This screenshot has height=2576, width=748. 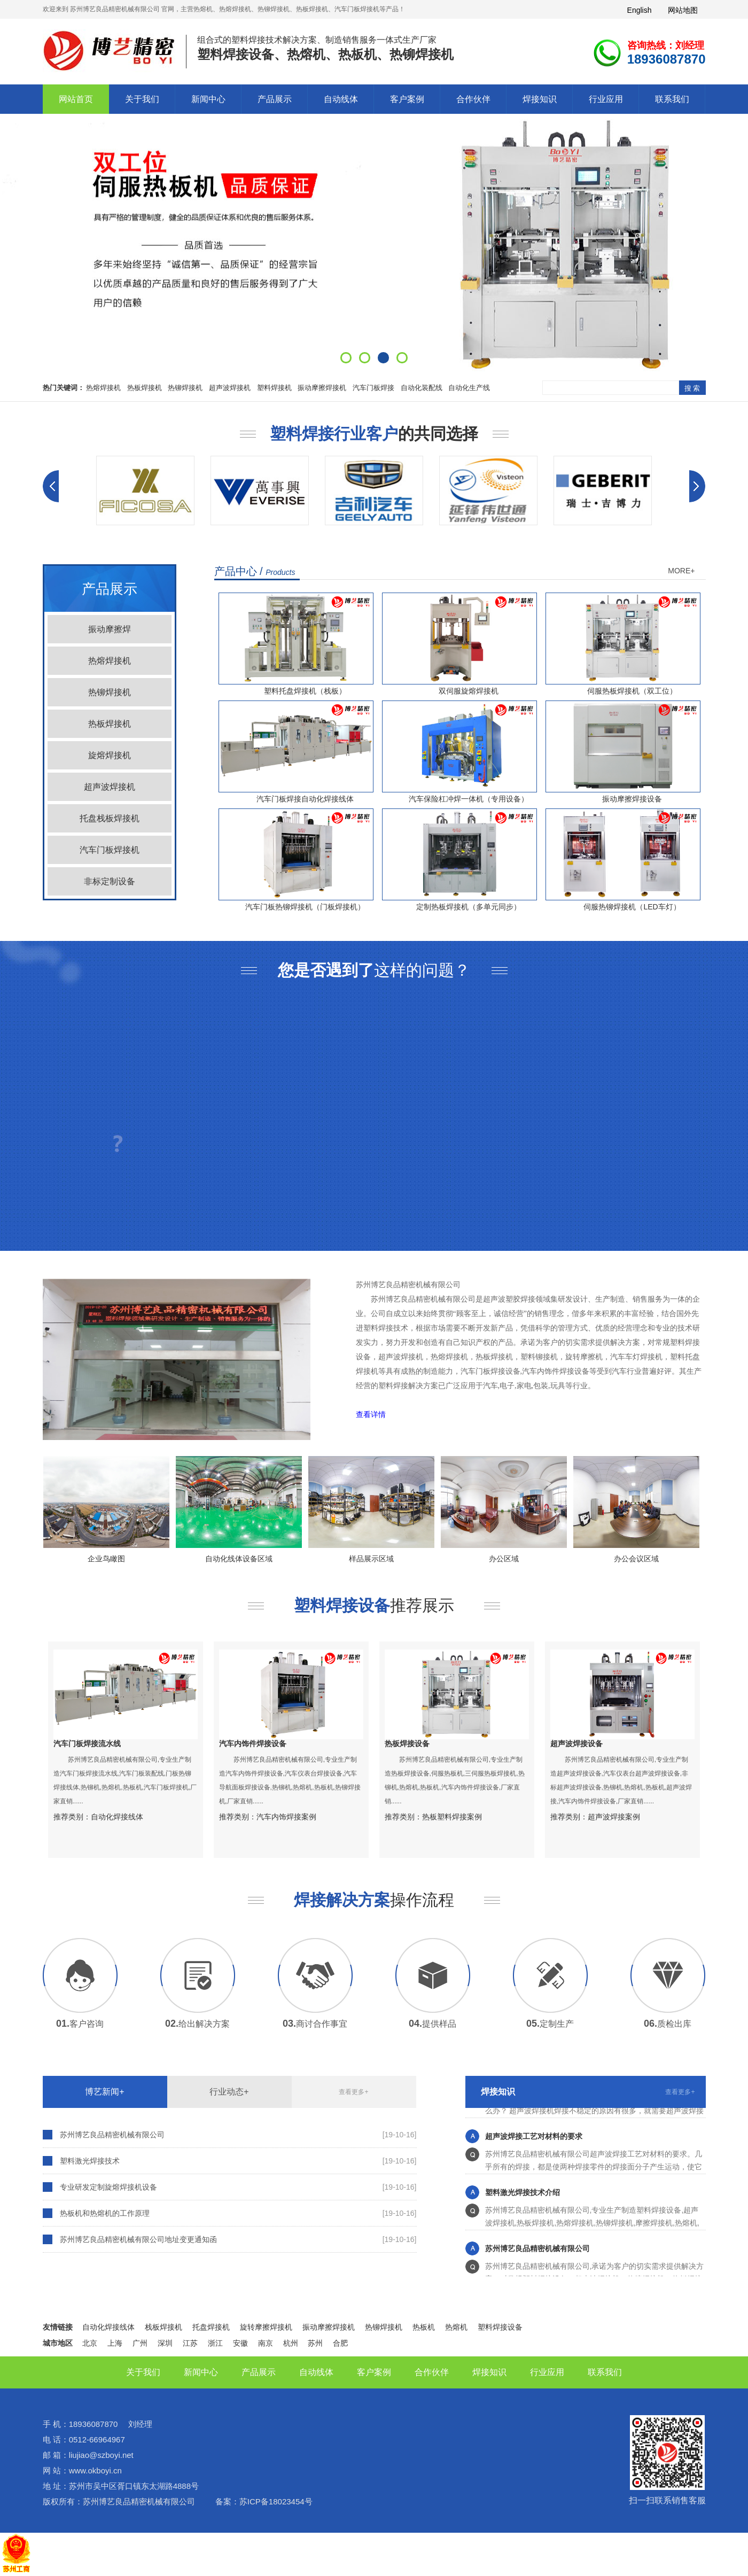 What do you see at coordinates (340, 2343) in the screenshot?
I see `合肥` at bounding box center [340, 2343].